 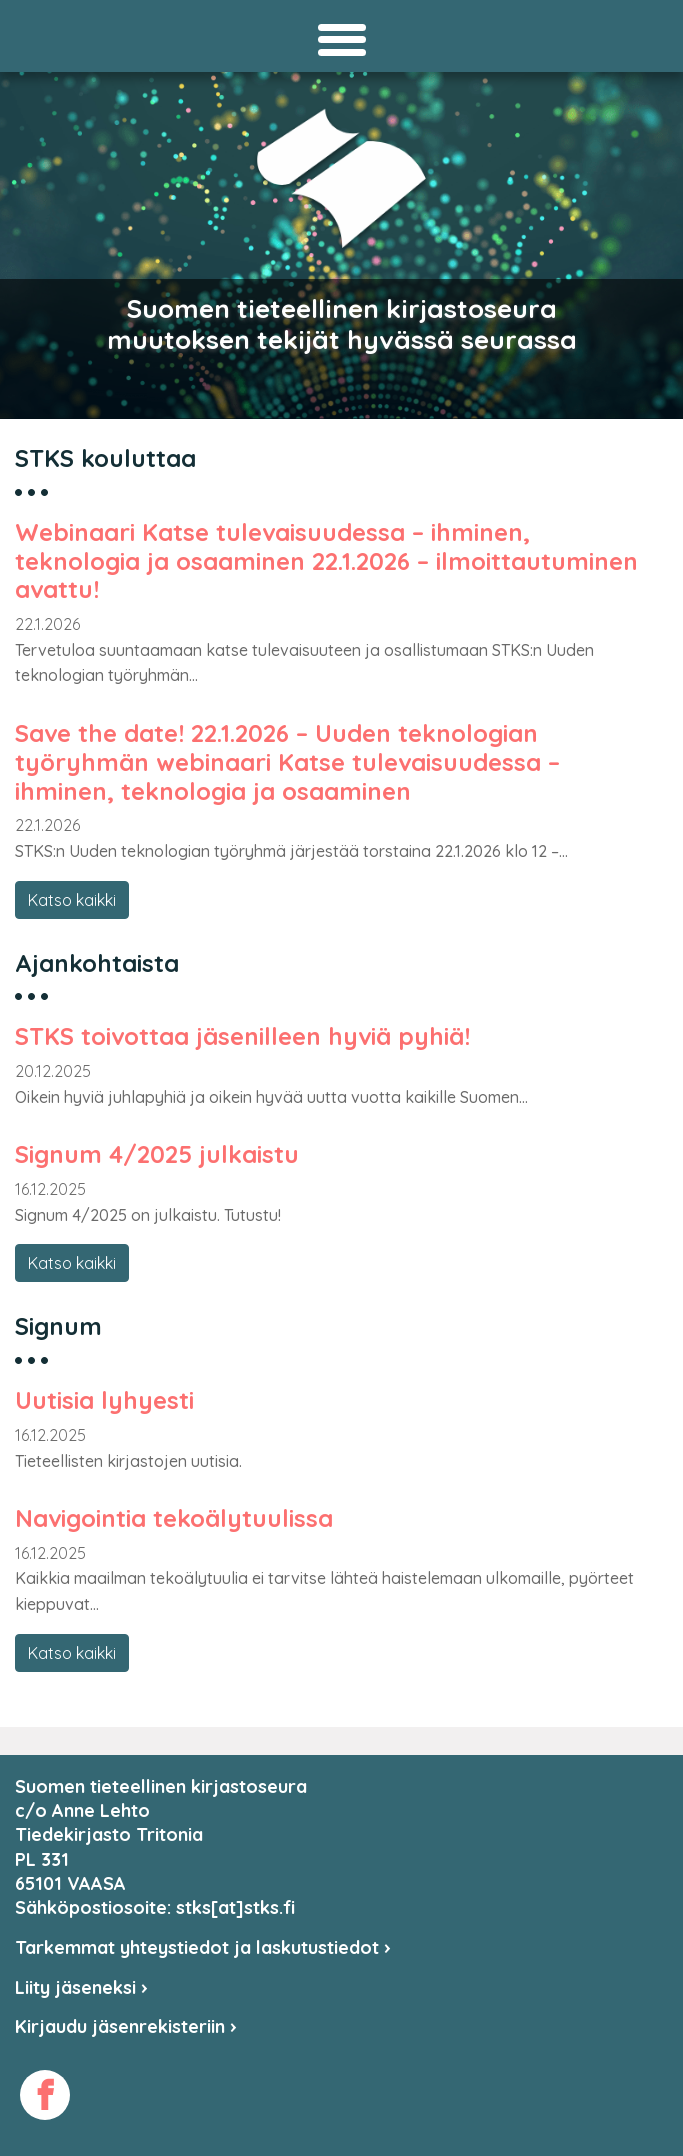 What do you see at coordinates (126, 2026) in the screenshot?
I see `Kirjaudu jäsenrekisteriin` at bounding box center [126, 2026].